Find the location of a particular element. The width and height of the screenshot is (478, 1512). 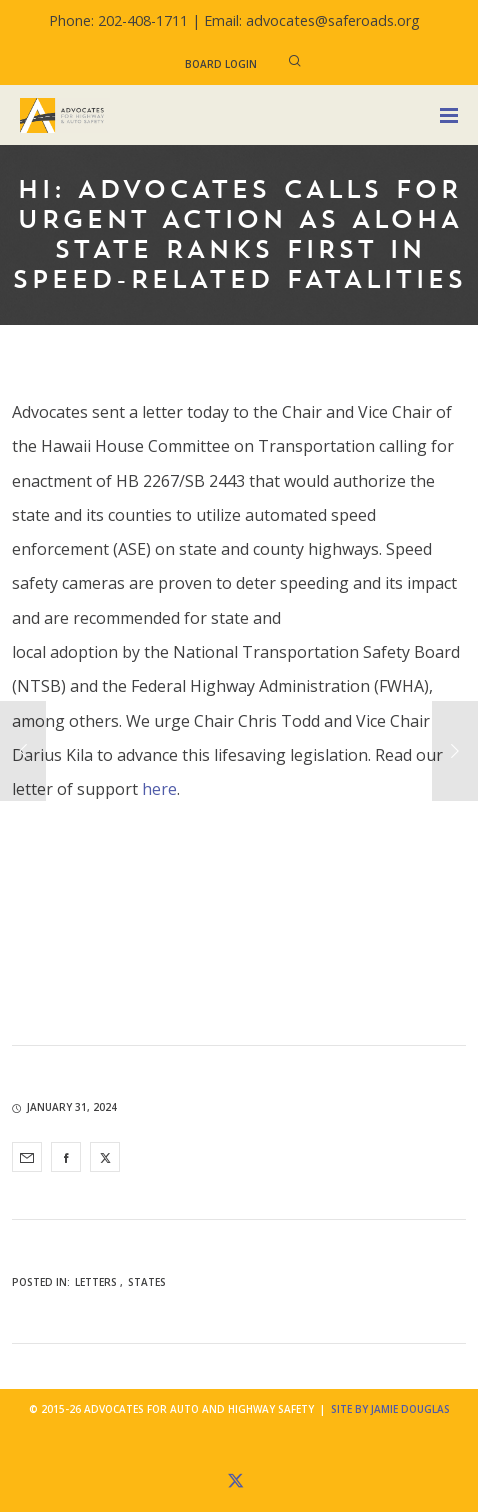

Board Login is located at coordinates (221, 64).